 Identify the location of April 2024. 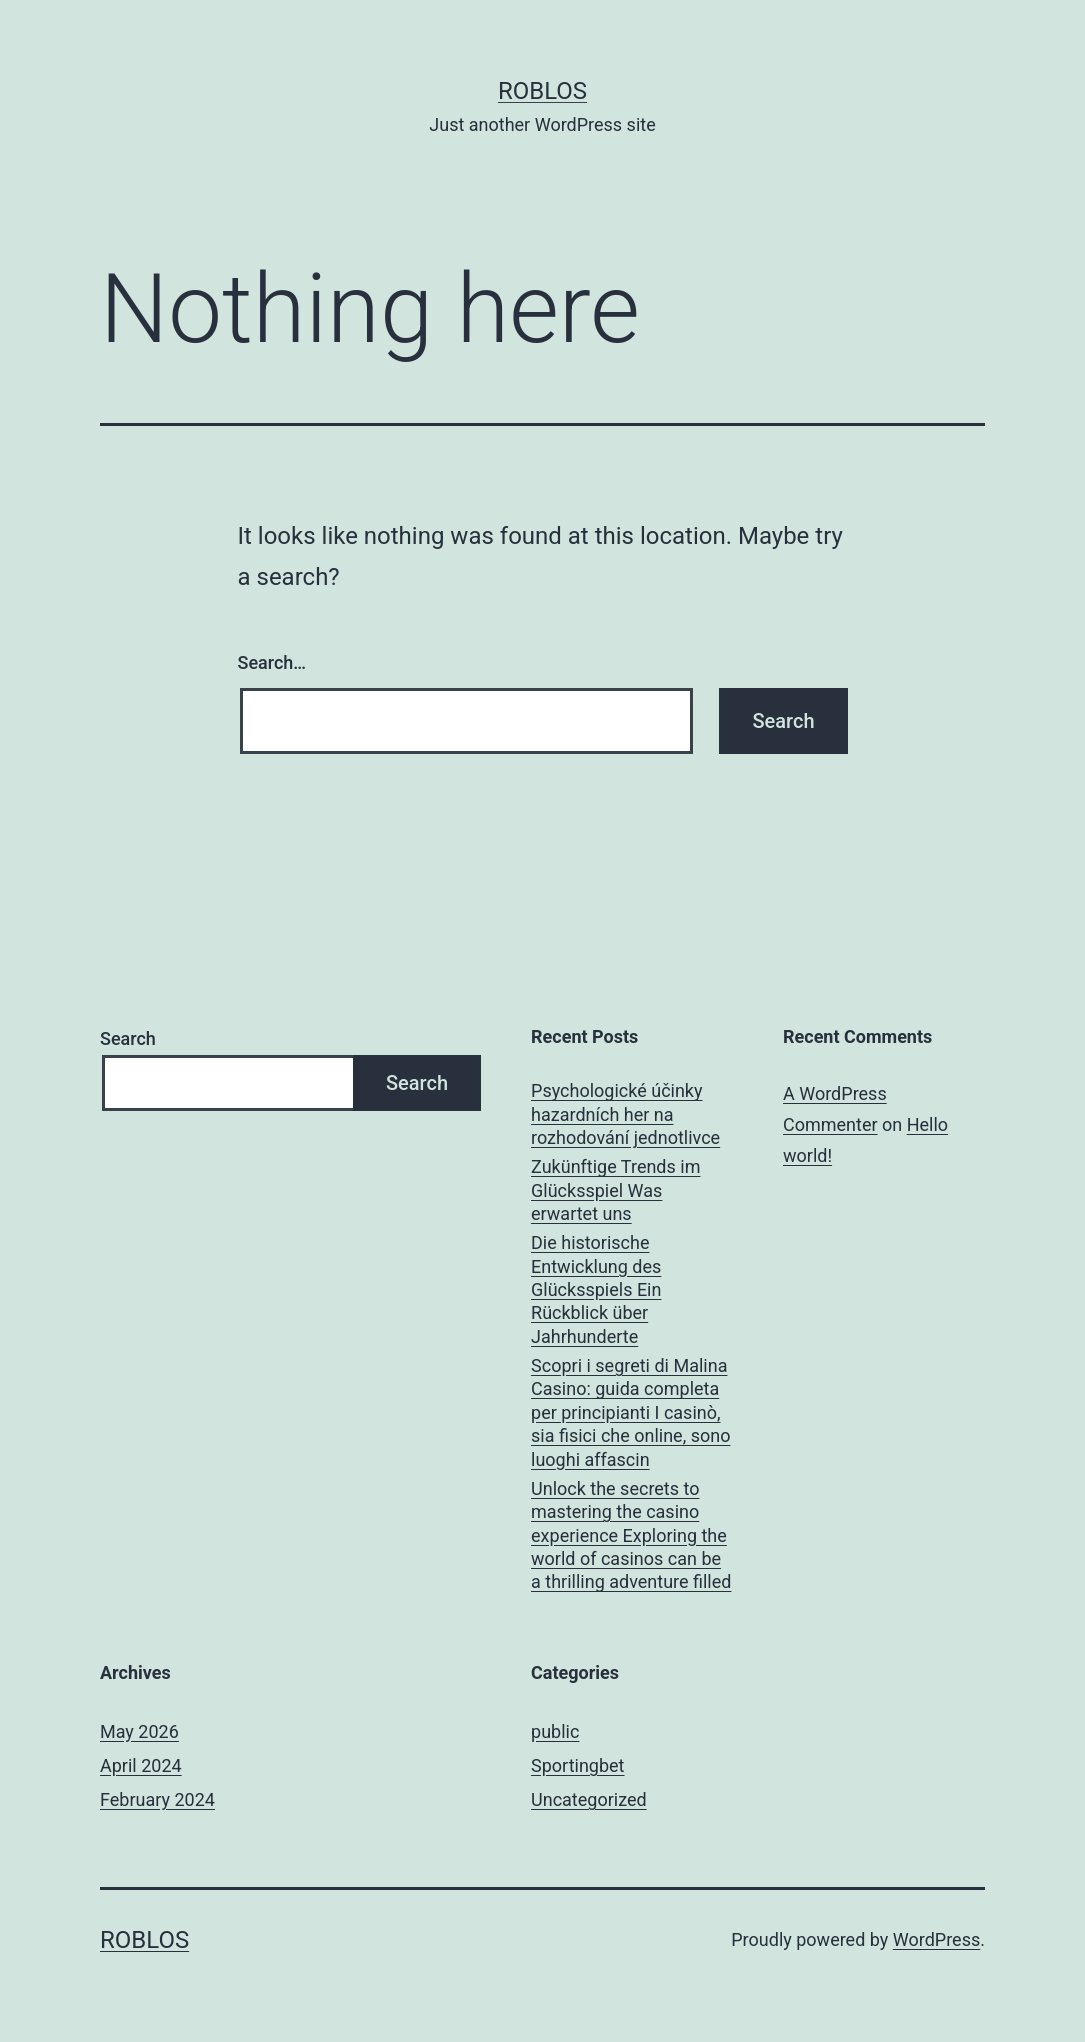
(141, 1765).